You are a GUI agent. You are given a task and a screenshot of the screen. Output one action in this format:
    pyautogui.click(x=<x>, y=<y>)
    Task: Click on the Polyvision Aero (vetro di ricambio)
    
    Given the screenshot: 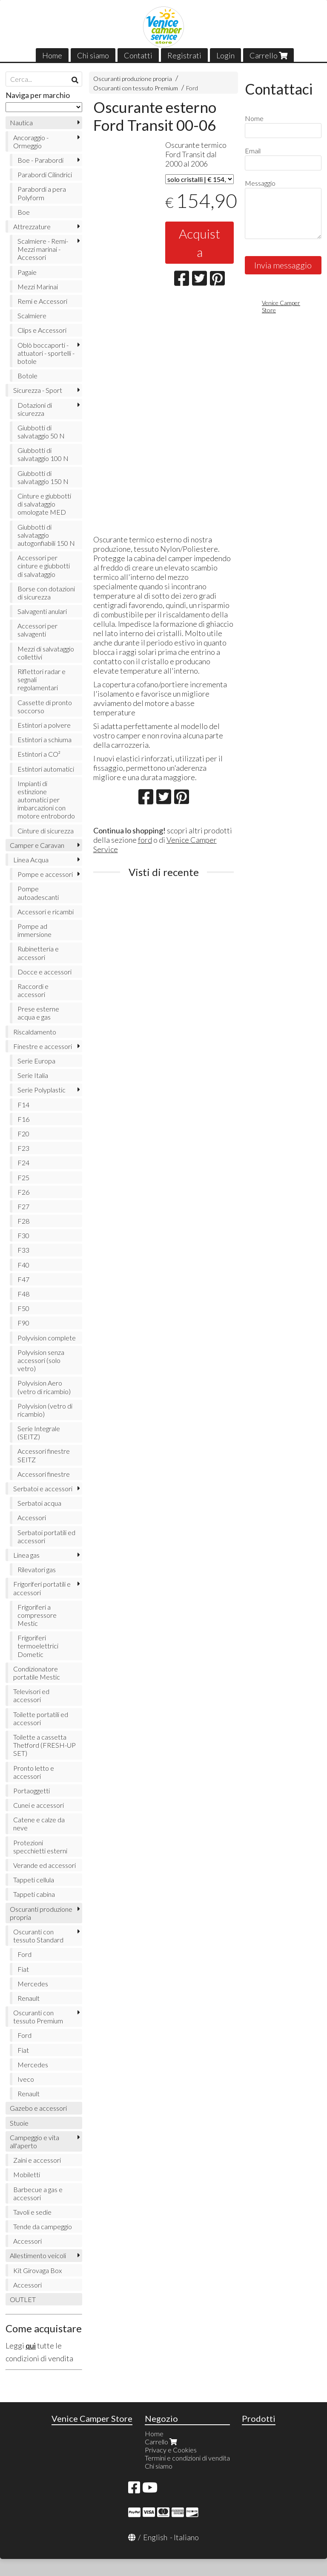 What is the action you would take?
    pyautogui.click(x=44, y=1387)
    